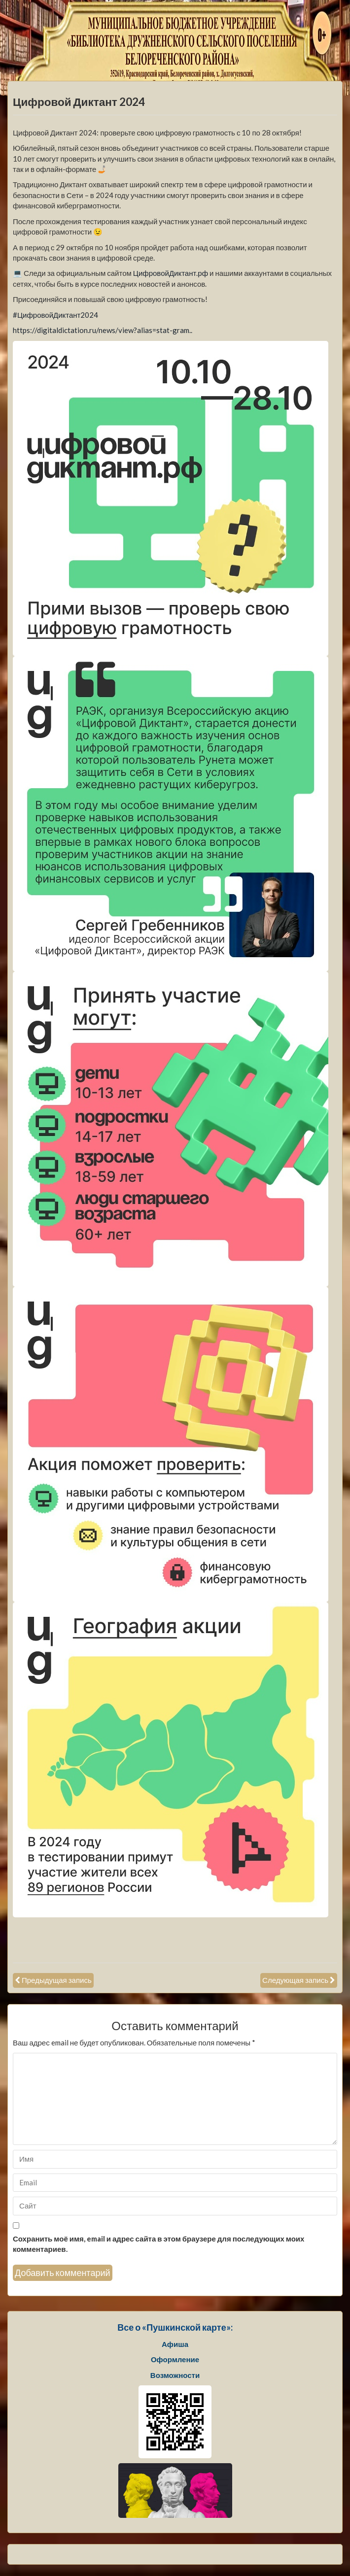  What do you see at coordinates (295, 1979) in the screenshot?
I see `Следующая запись` at bounding box center [295, 1979].